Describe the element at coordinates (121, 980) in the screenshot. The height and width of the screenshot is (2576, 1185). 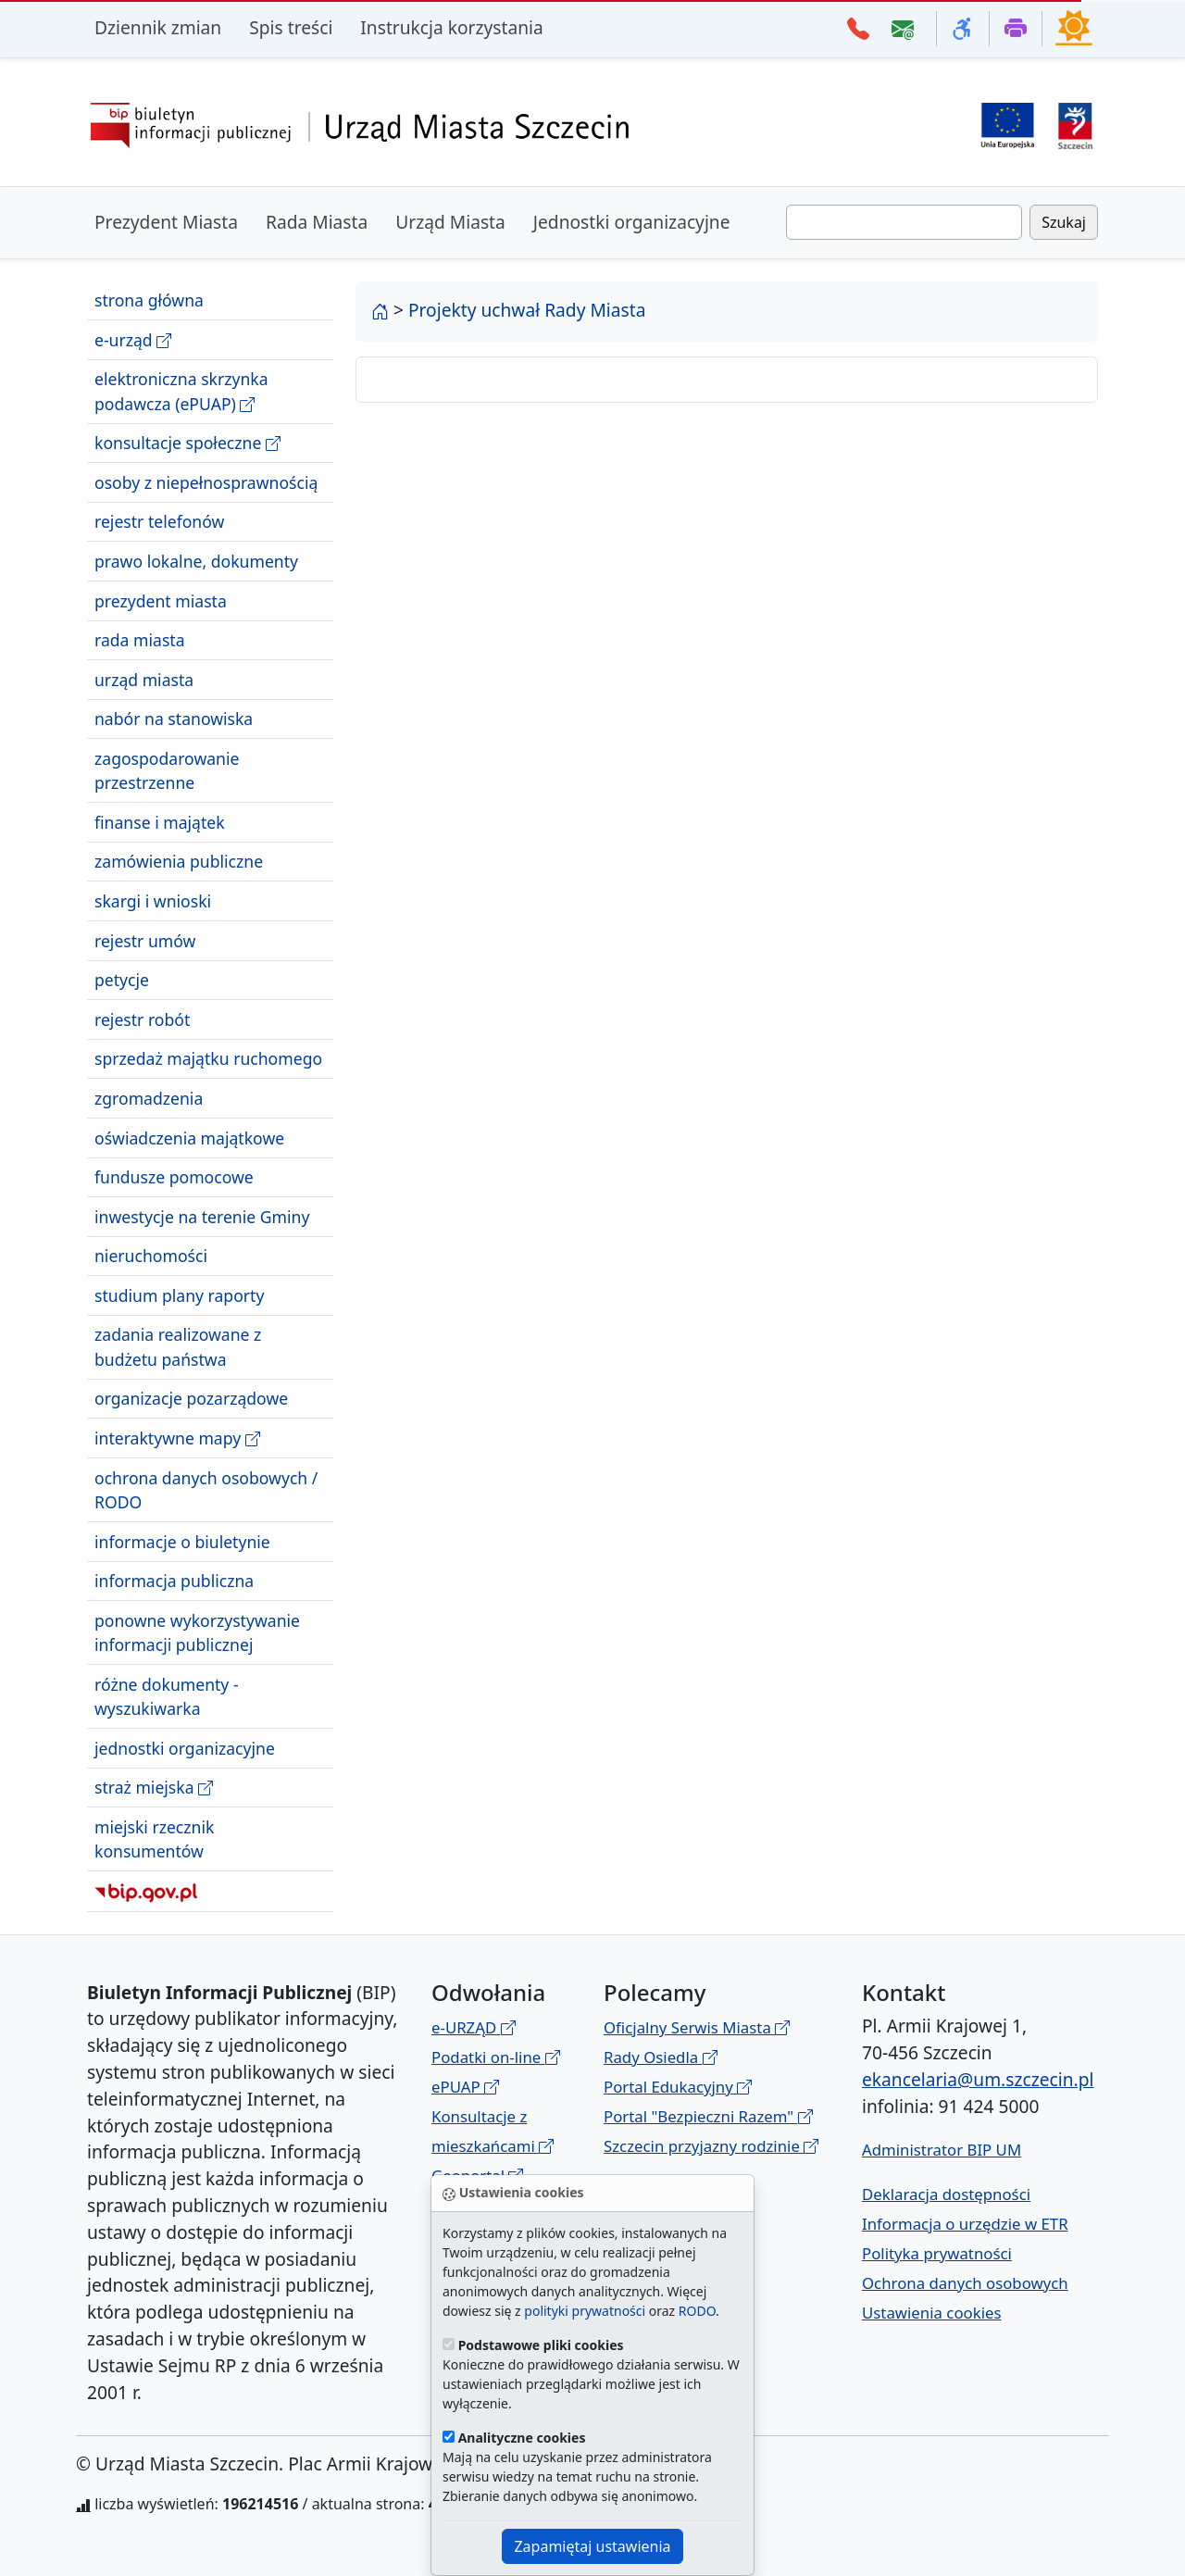
I see `petycje` at that location.